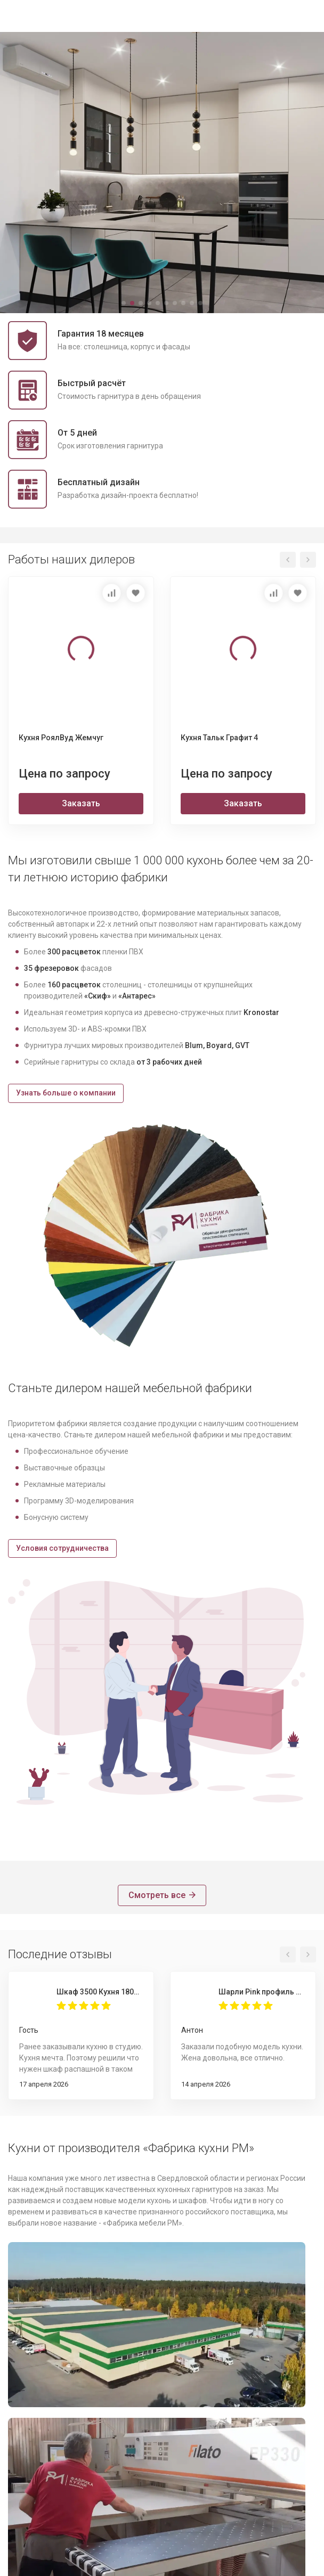  I want to click on Узнать больше о компании, so click(66, 1091).